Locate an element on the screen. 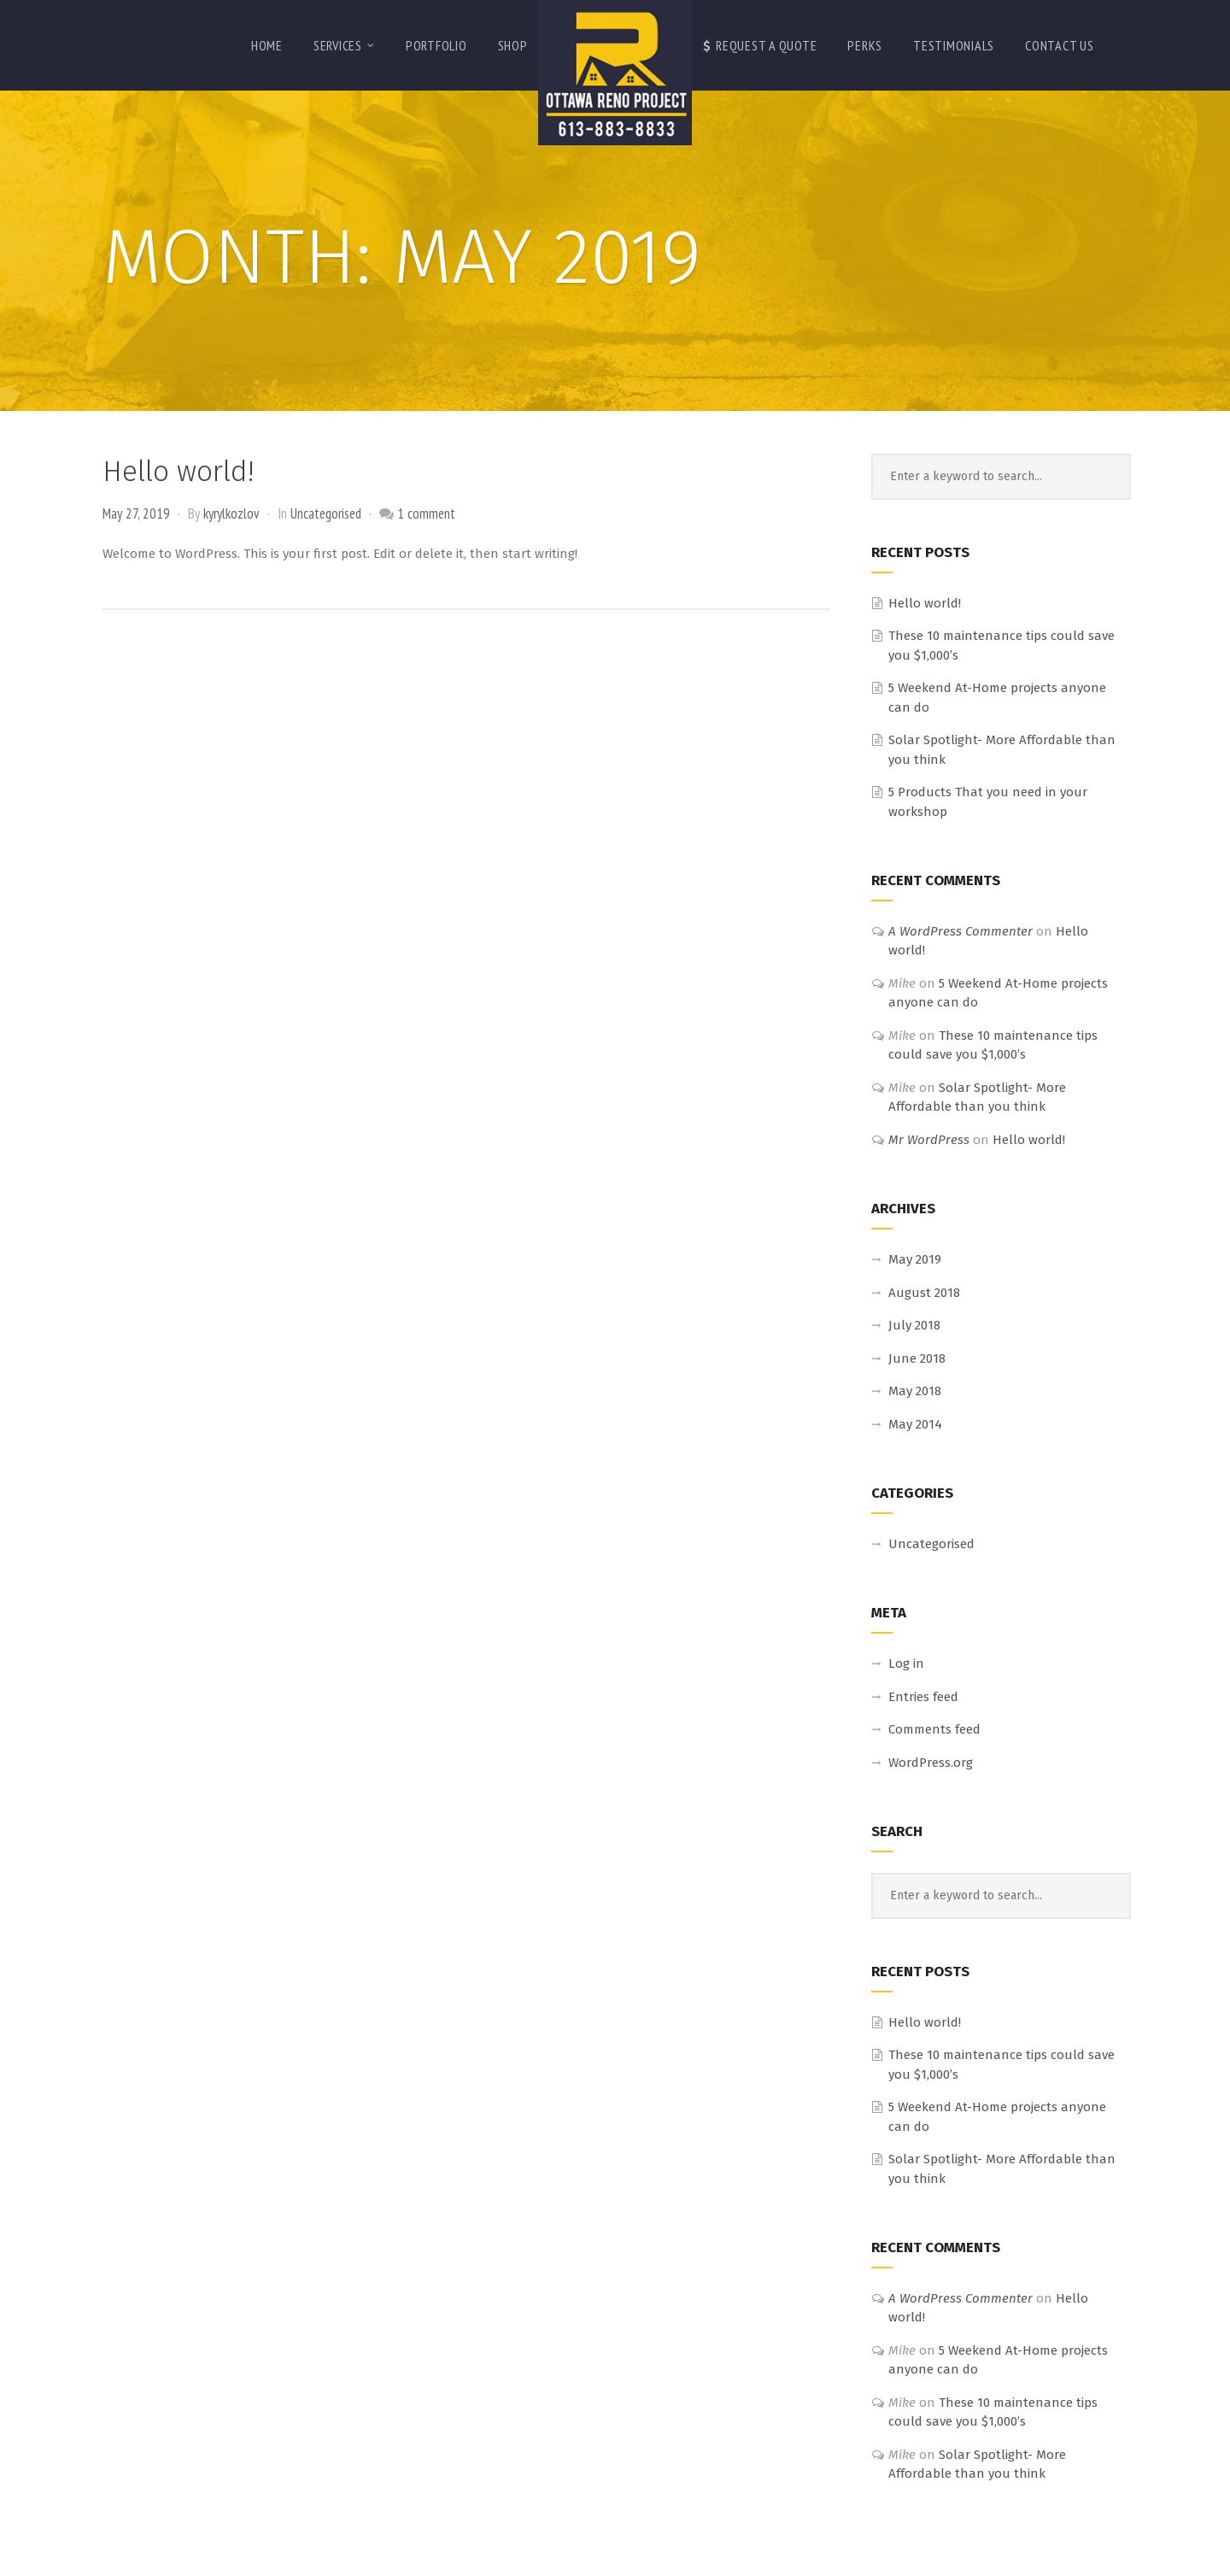  WordPress.org is located at coordinates (930, 1762).